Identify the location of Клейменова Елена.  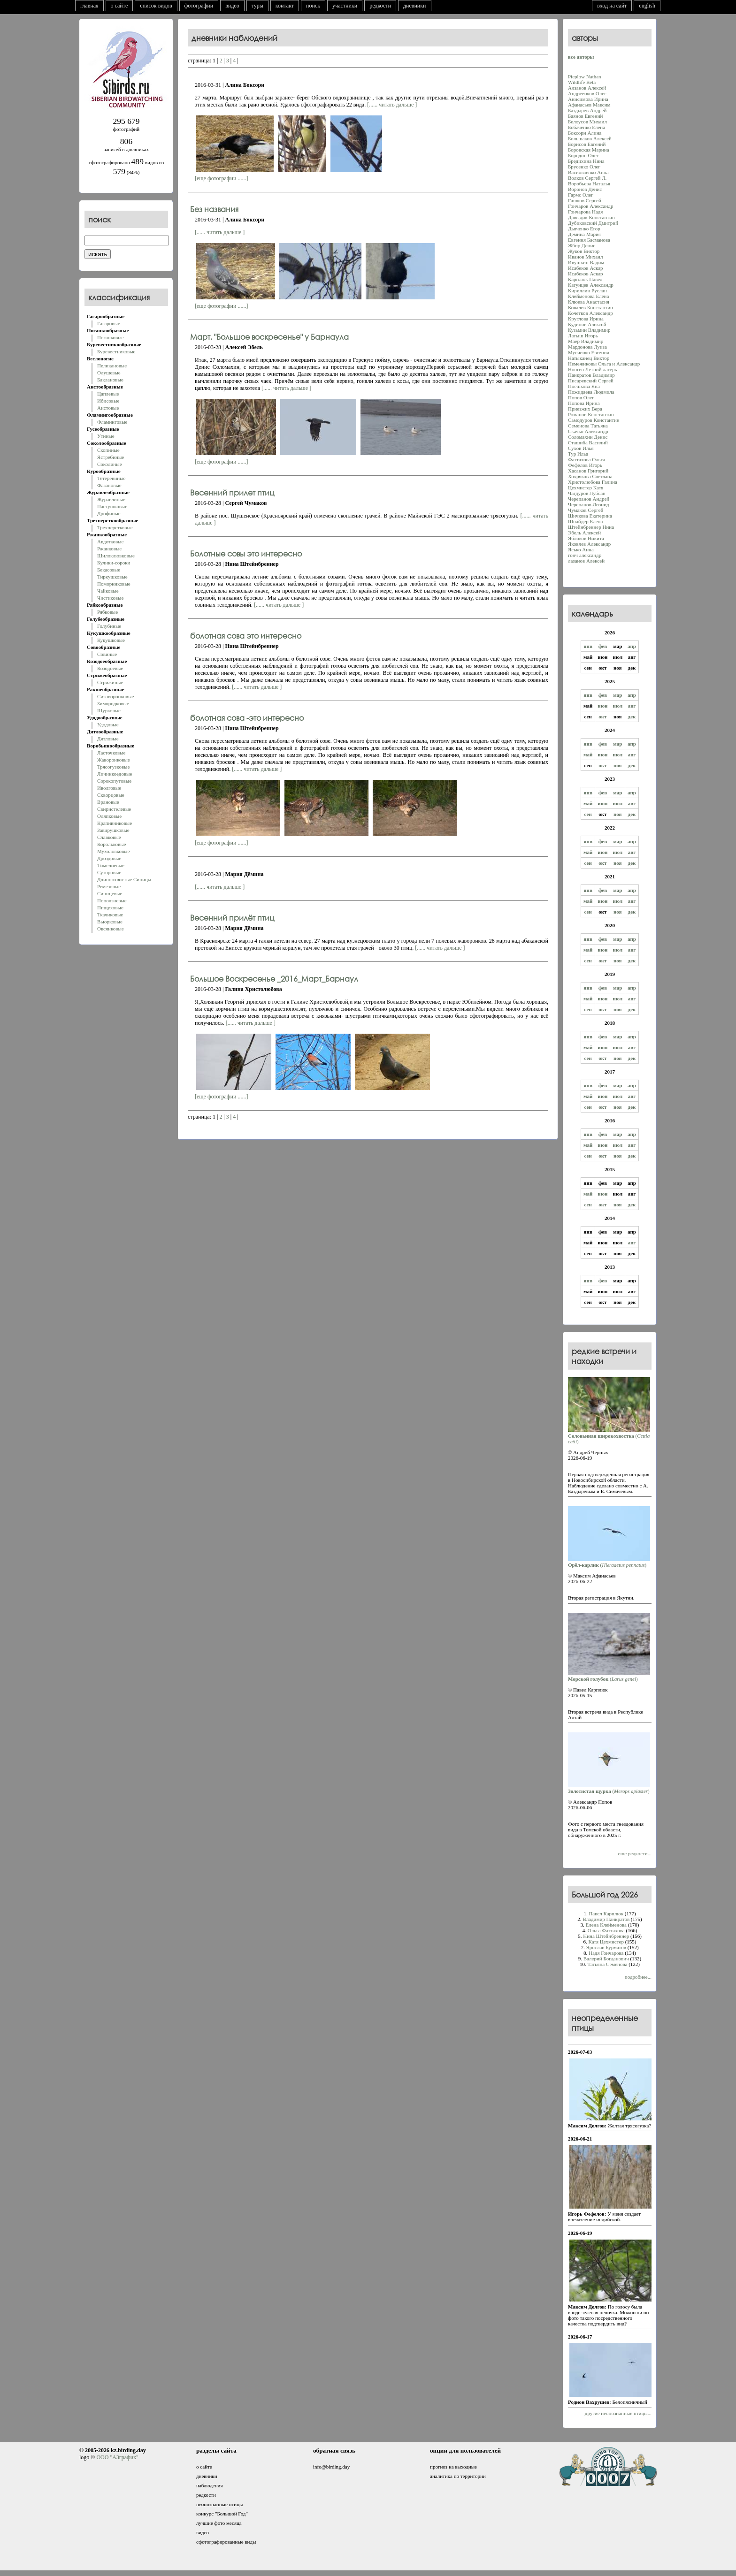
(588, 296).